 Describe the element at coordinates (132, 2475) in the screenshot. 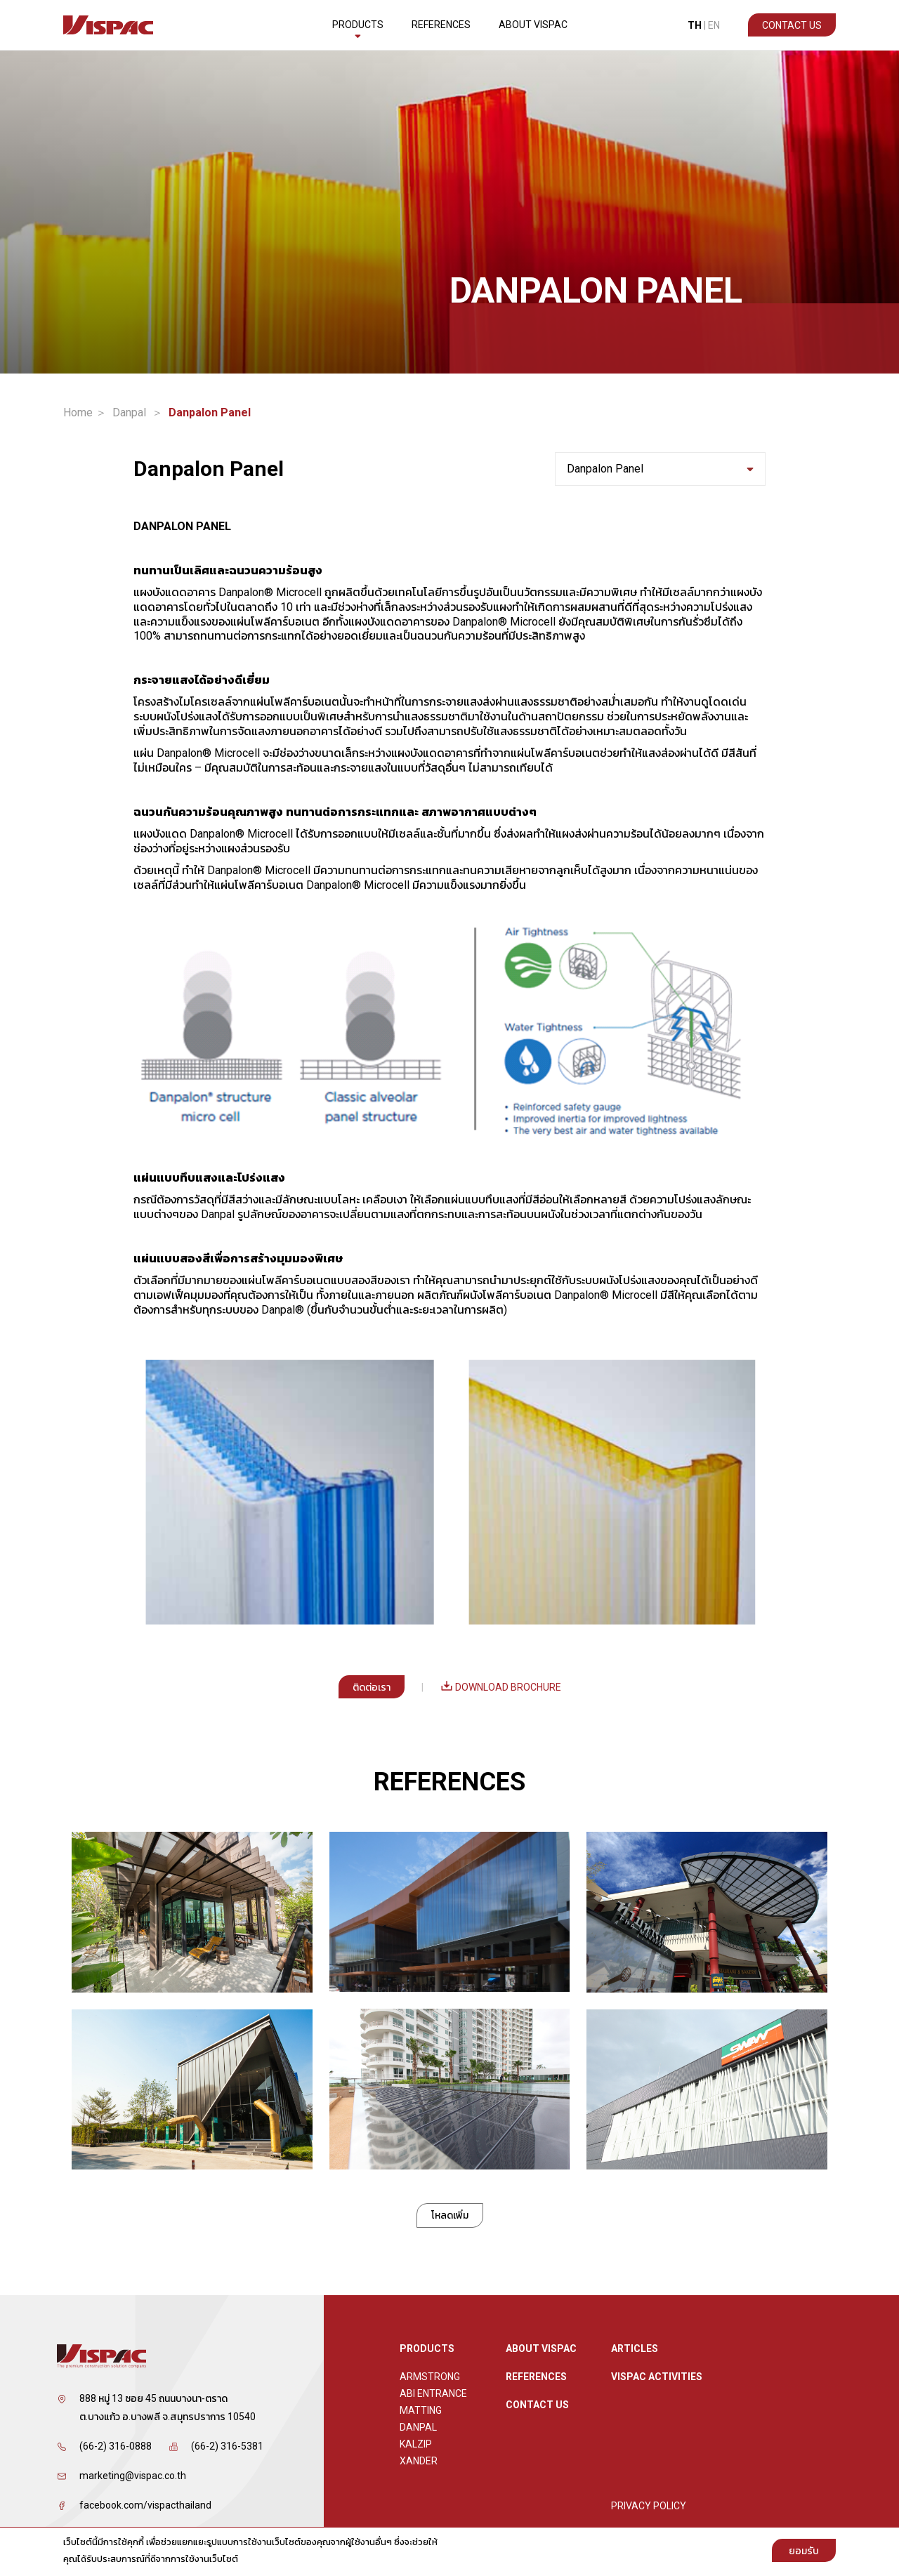

I see `marketing@vispac.co.th` at that location.